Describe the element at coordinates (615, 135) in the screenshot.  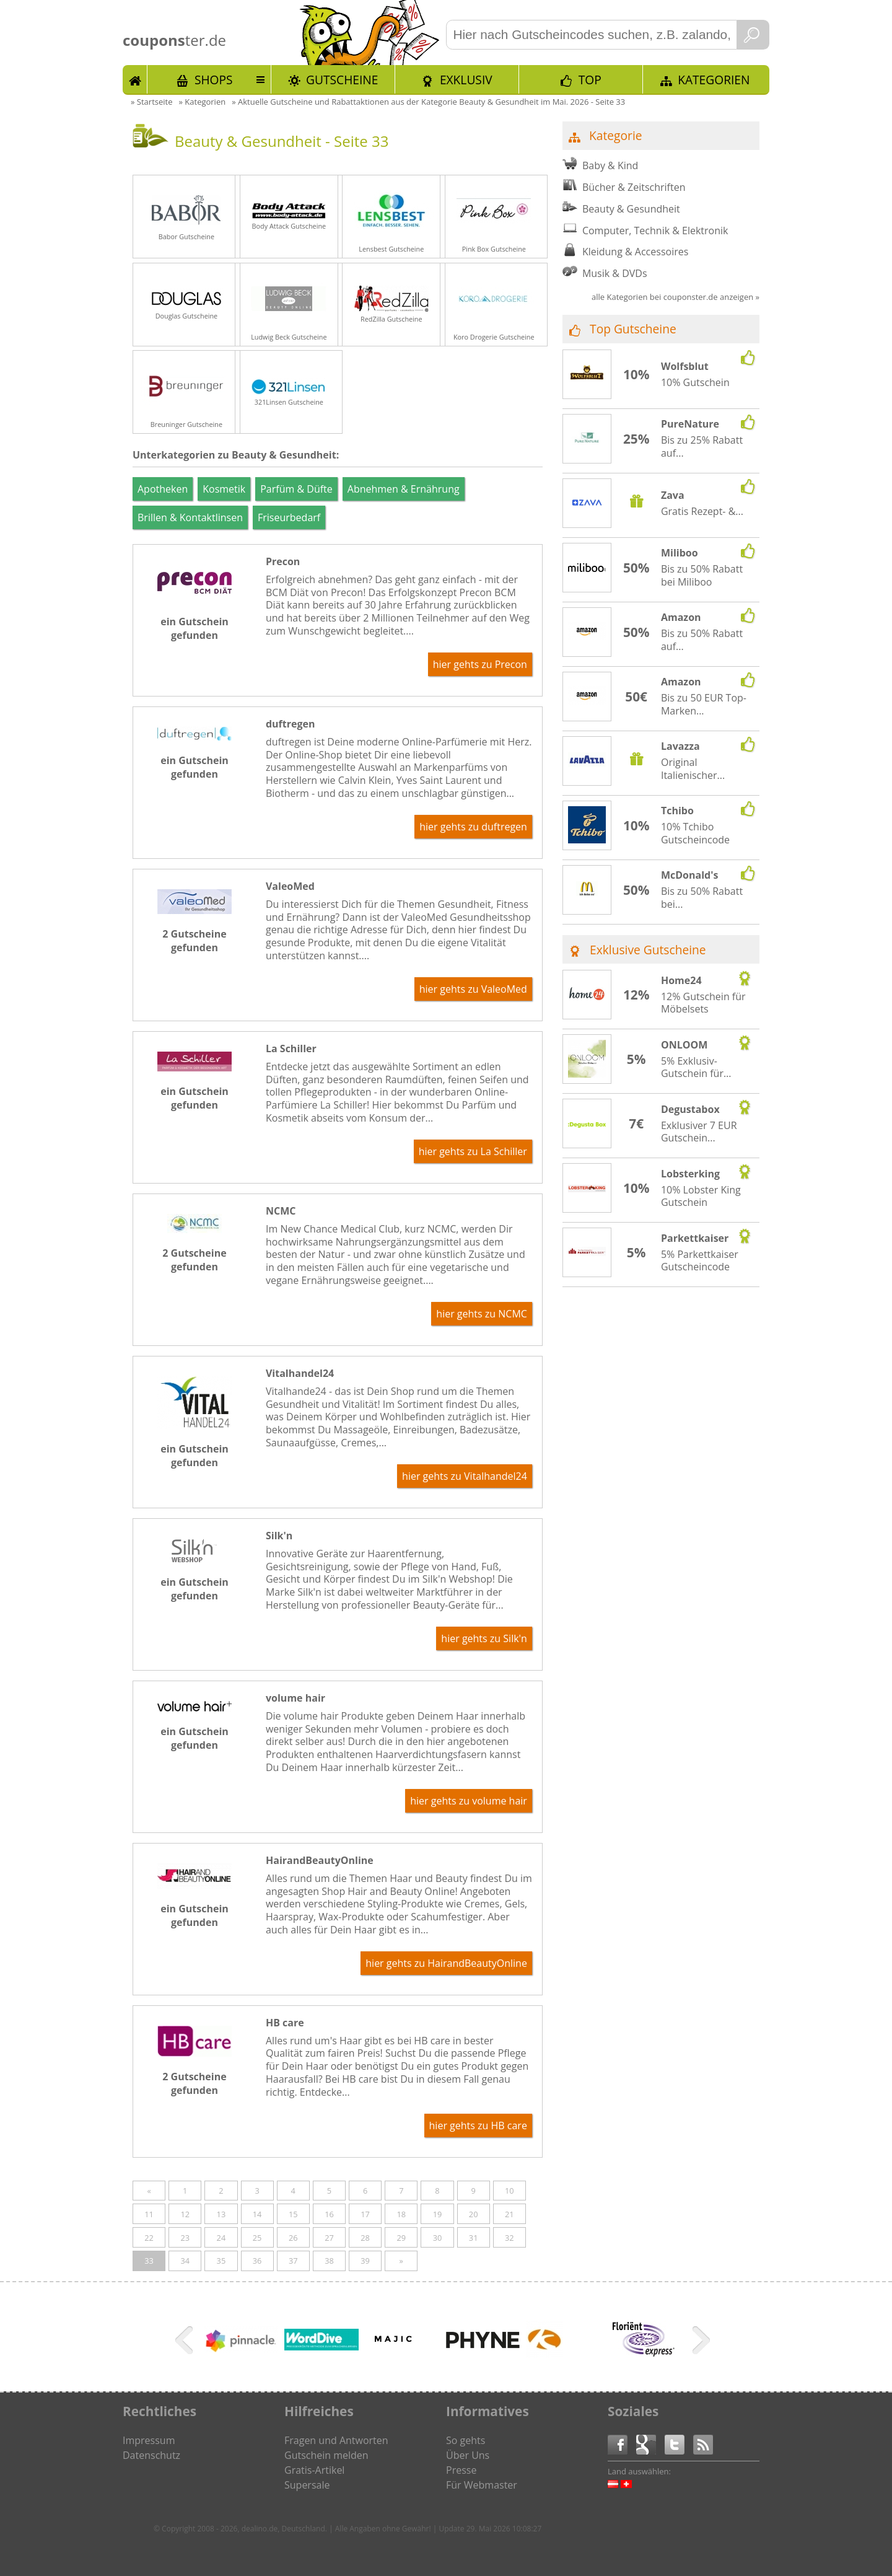
I see `Kategorie` at that location.